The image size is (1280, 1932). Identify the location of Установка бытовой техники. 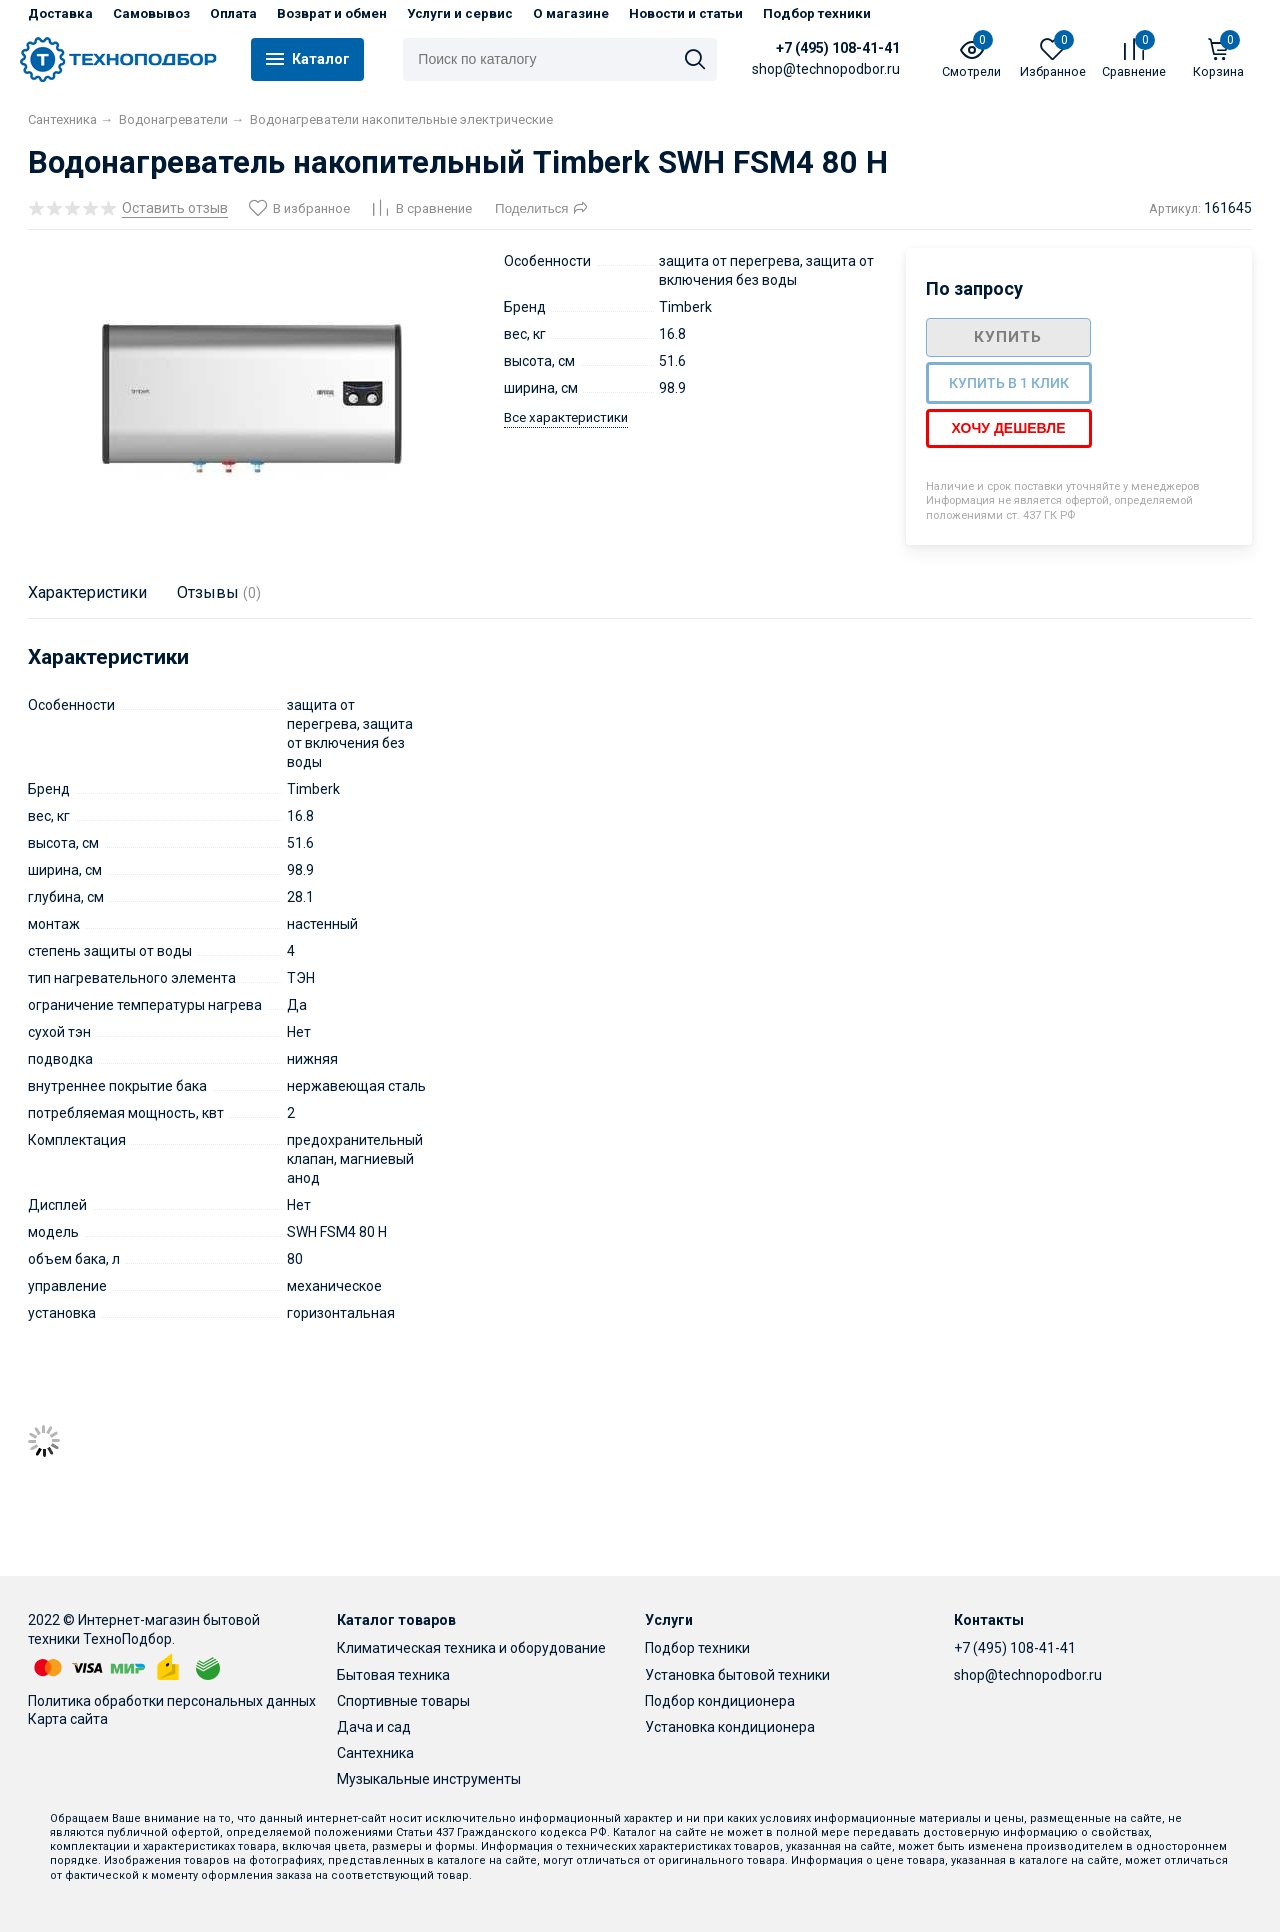
(737, 1675).